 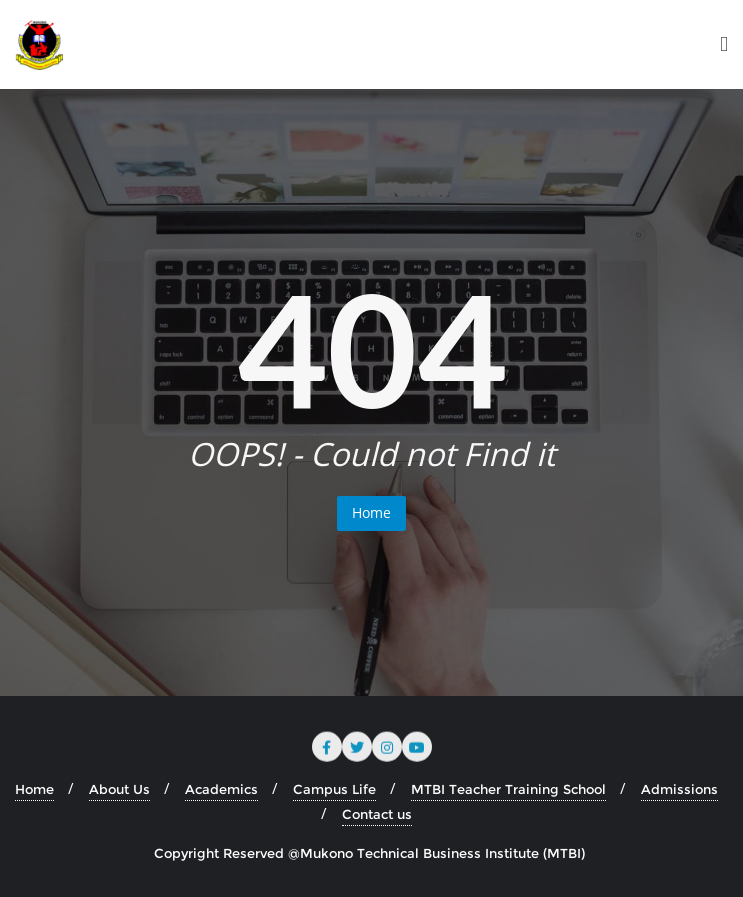 What do you see at coordinates (508, 789) in the screenshot?
I see `MTBI Teacher Training School` at bounding box center [508, 789].